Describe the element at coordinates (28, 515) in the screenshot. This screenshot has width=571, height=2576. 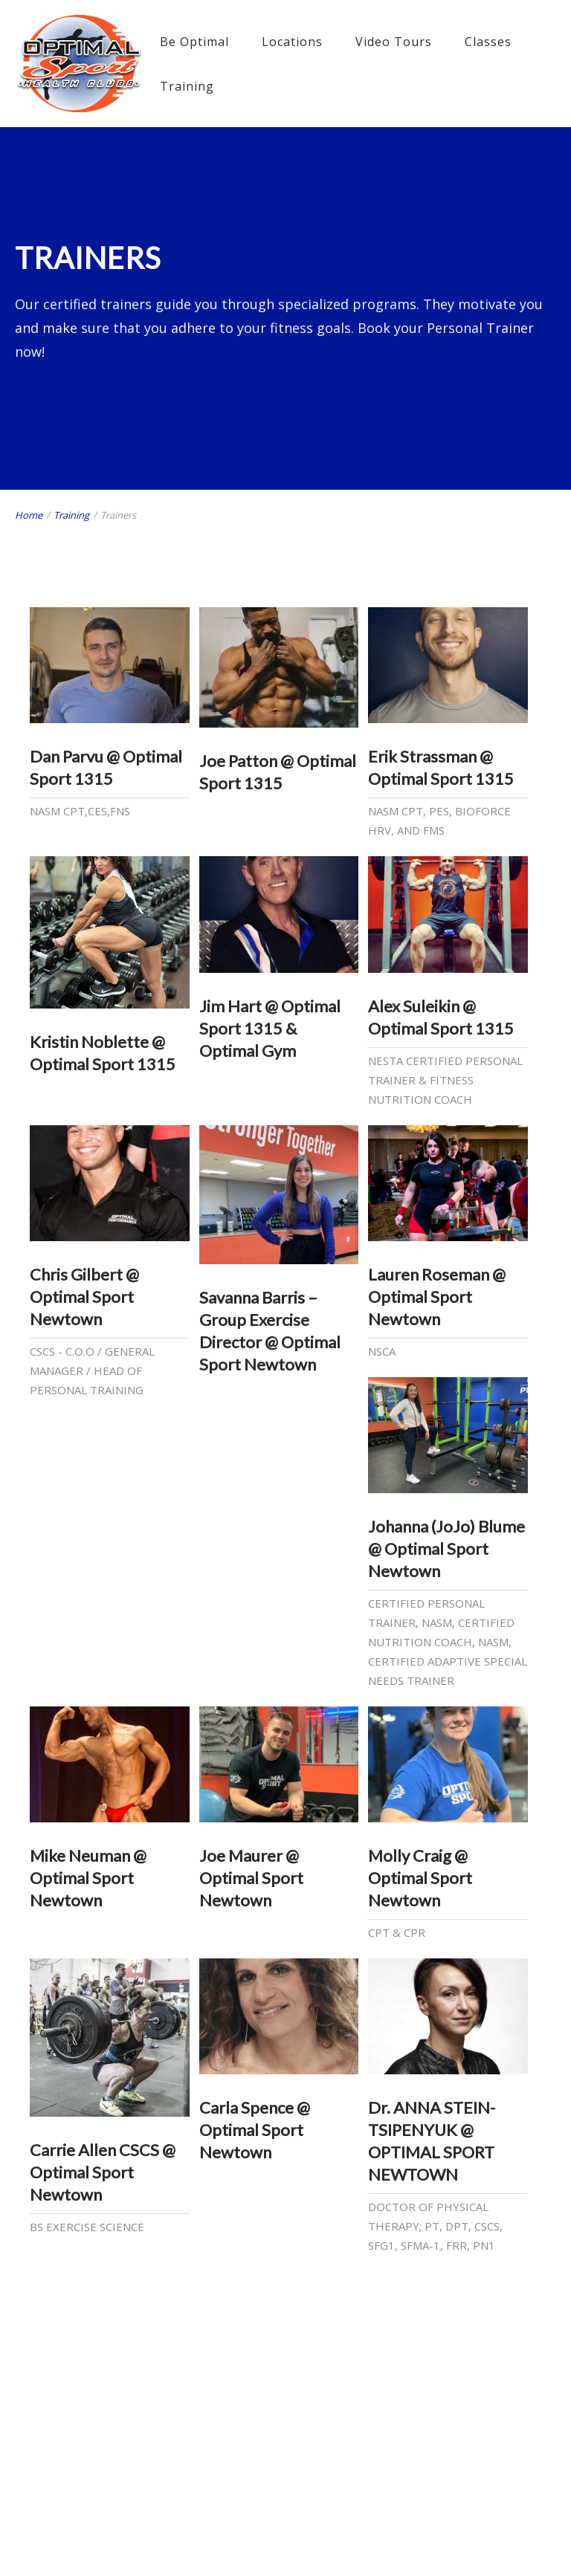
I see `Home` at that location.